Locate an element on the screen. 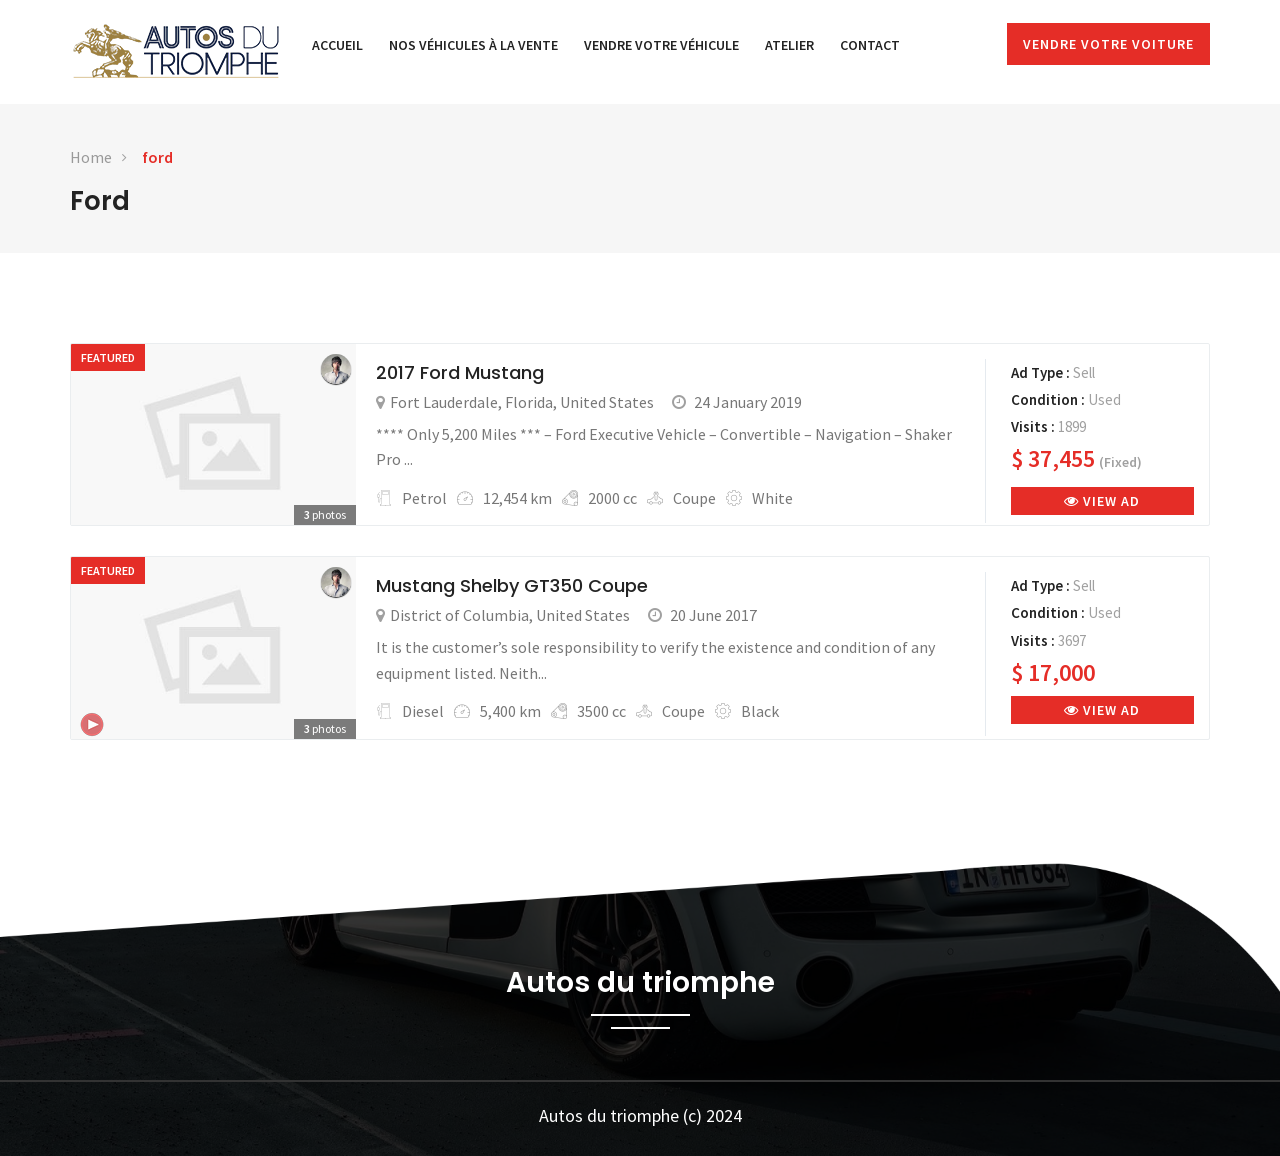  District of Columbia is located at coordinates (459, 615).